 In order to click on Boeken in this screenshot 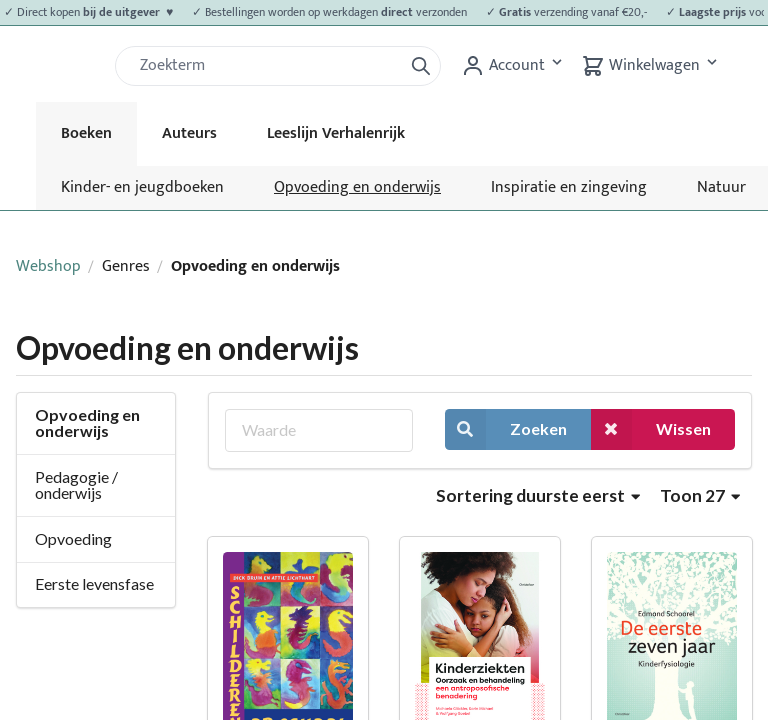, I will do `click(86, 133)`.